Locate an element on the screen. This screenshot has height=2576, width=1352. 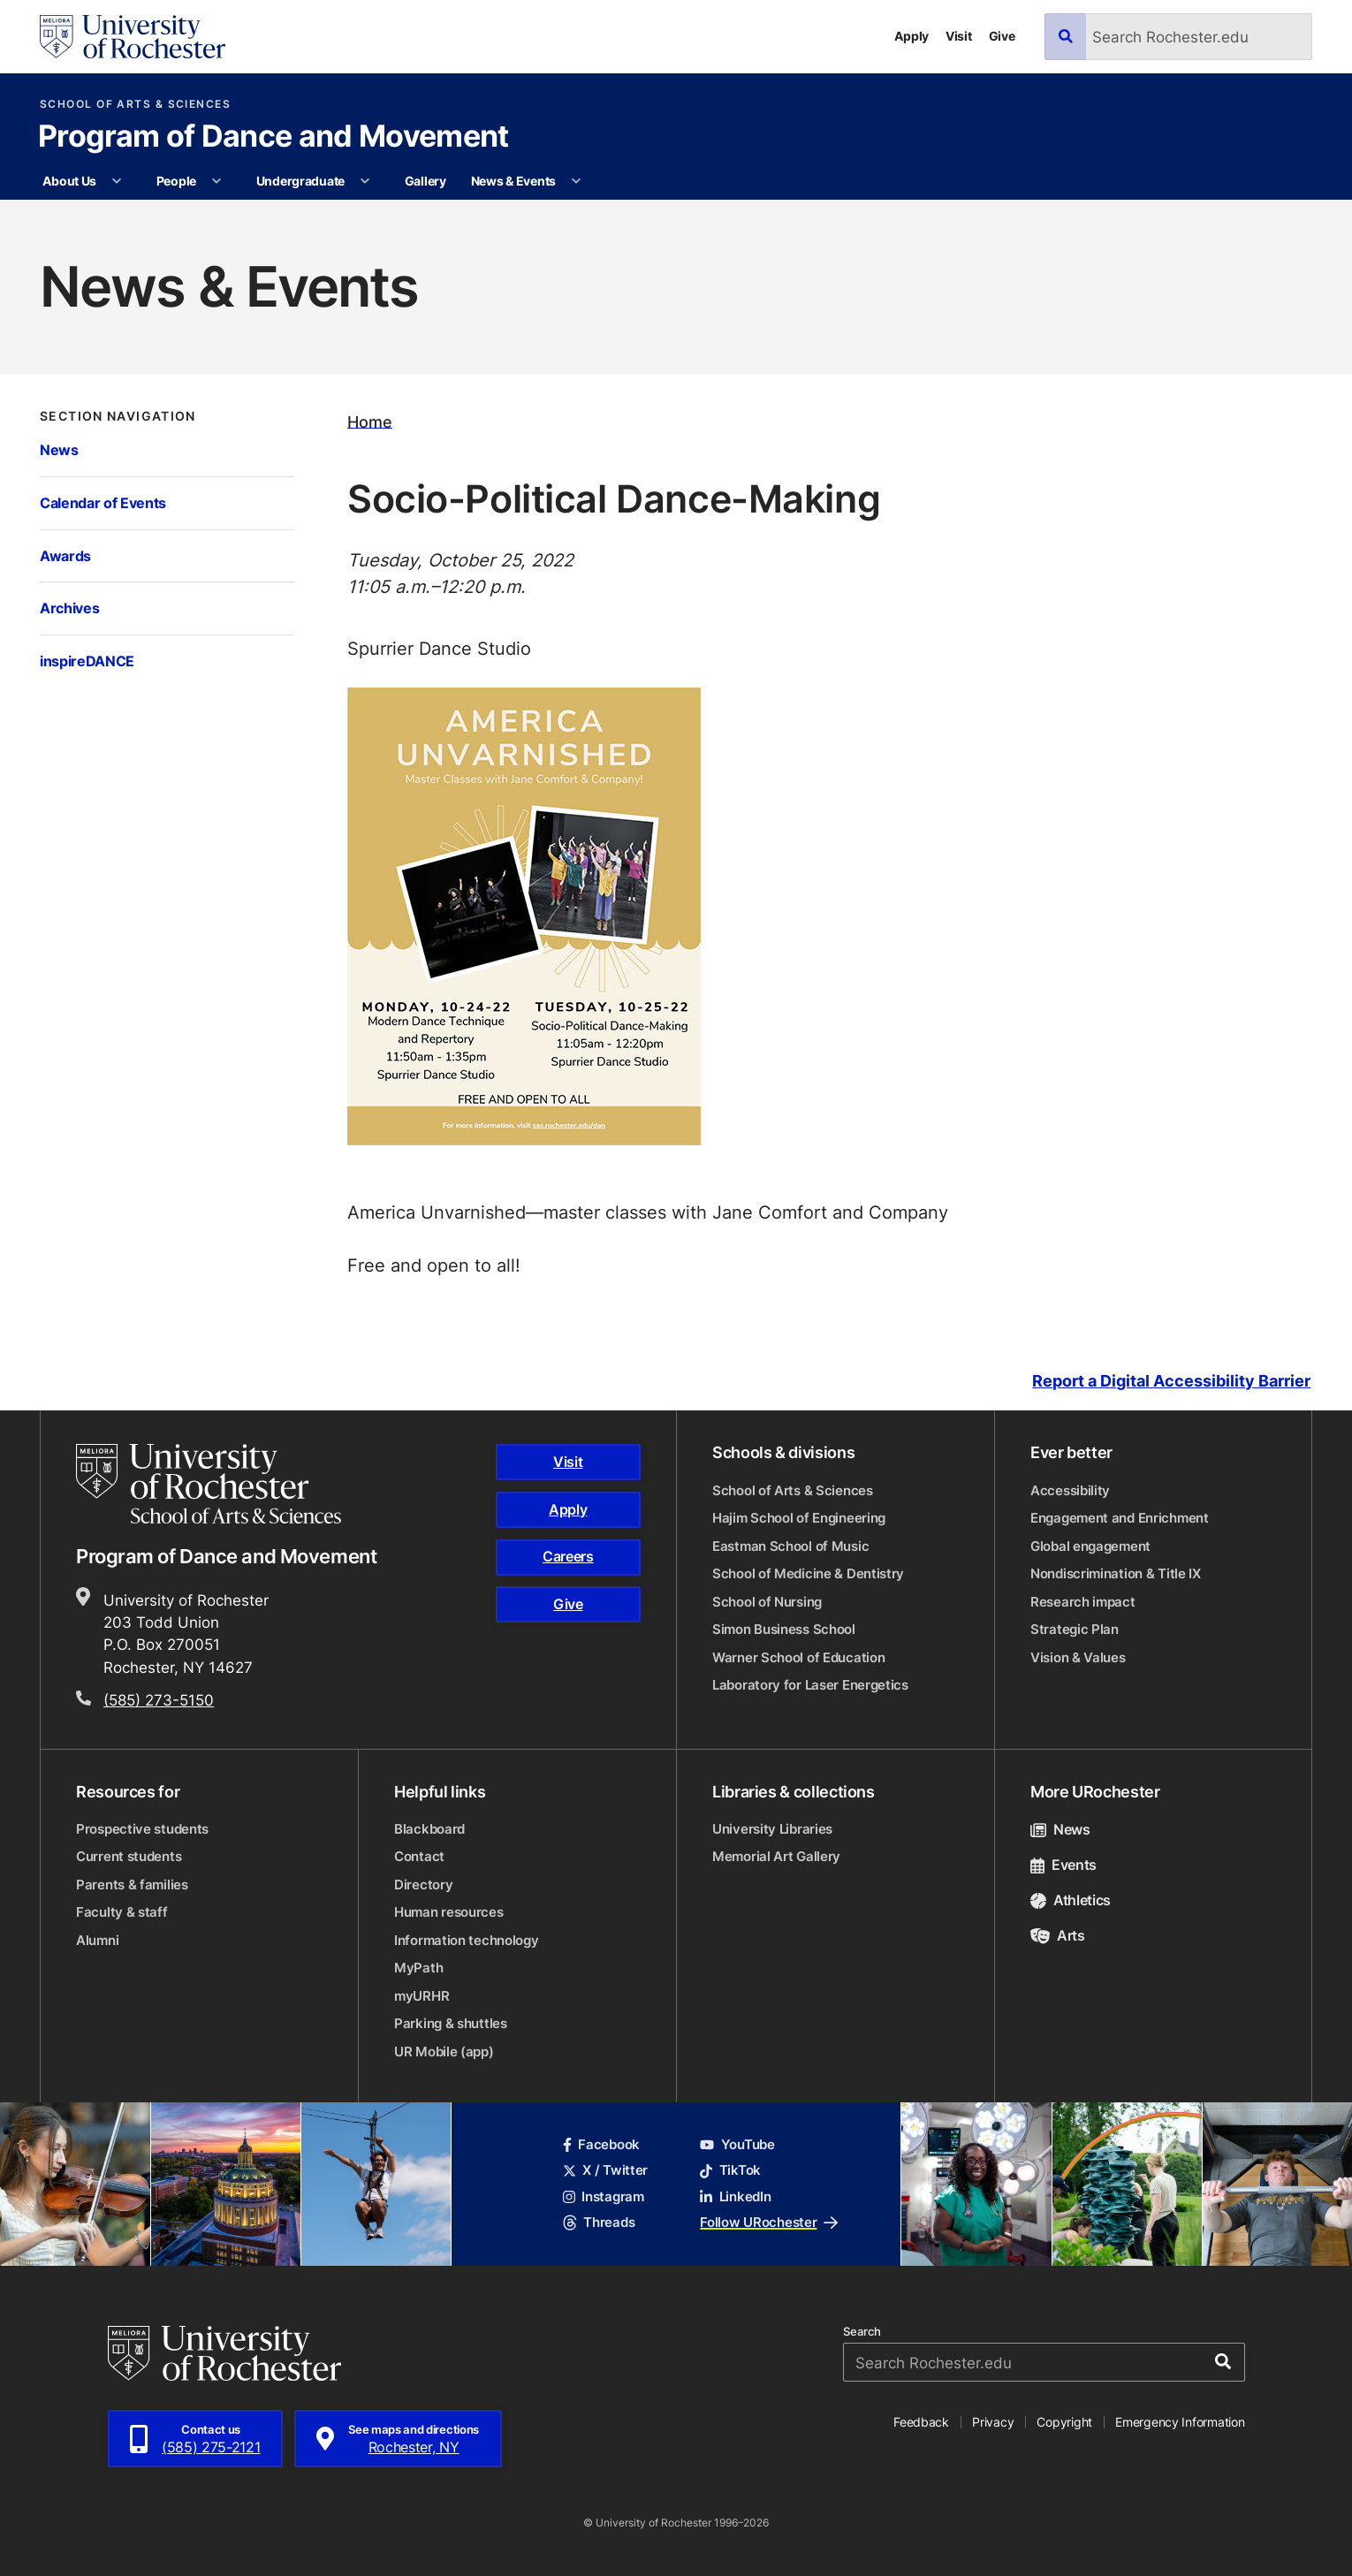
MyPath is located at coordinates (418, 1967).